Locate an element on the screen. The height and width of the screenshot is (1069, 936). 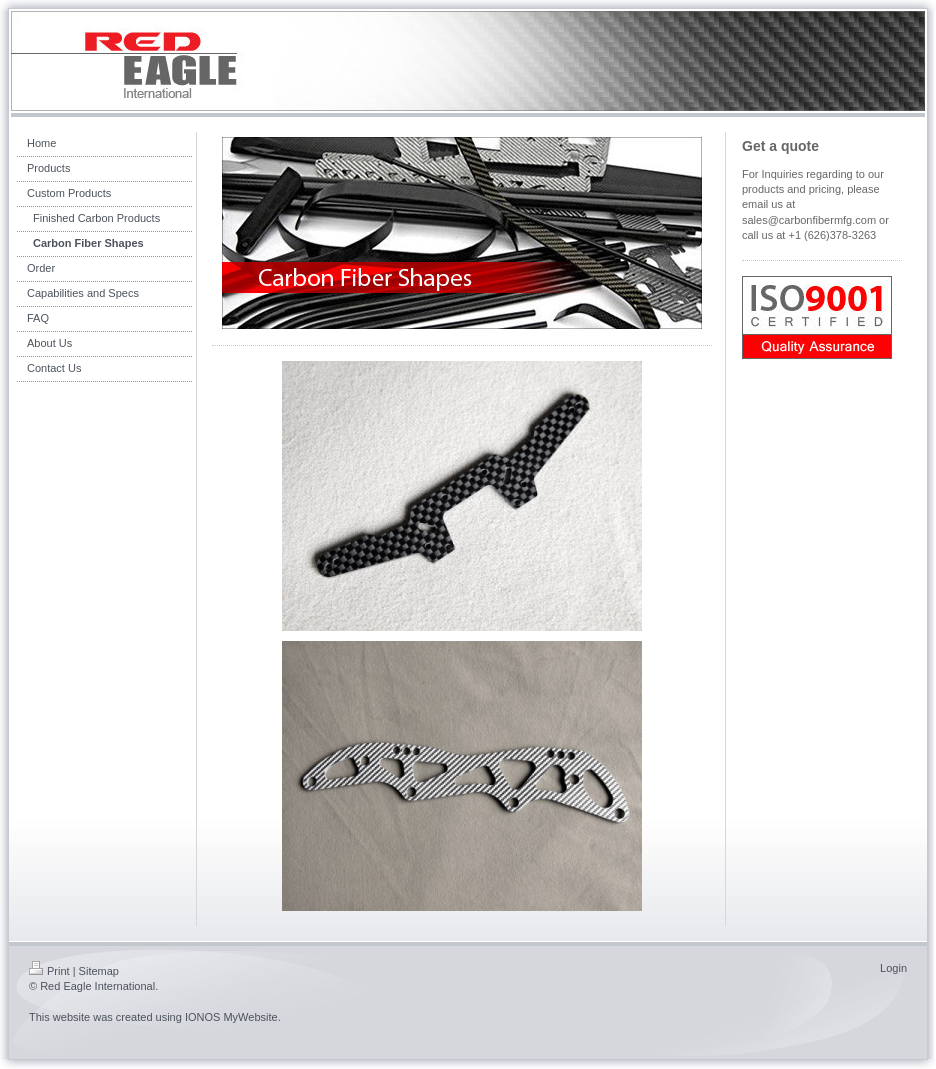
IONOS MyWebsite is located at coordinates (231, 1017).